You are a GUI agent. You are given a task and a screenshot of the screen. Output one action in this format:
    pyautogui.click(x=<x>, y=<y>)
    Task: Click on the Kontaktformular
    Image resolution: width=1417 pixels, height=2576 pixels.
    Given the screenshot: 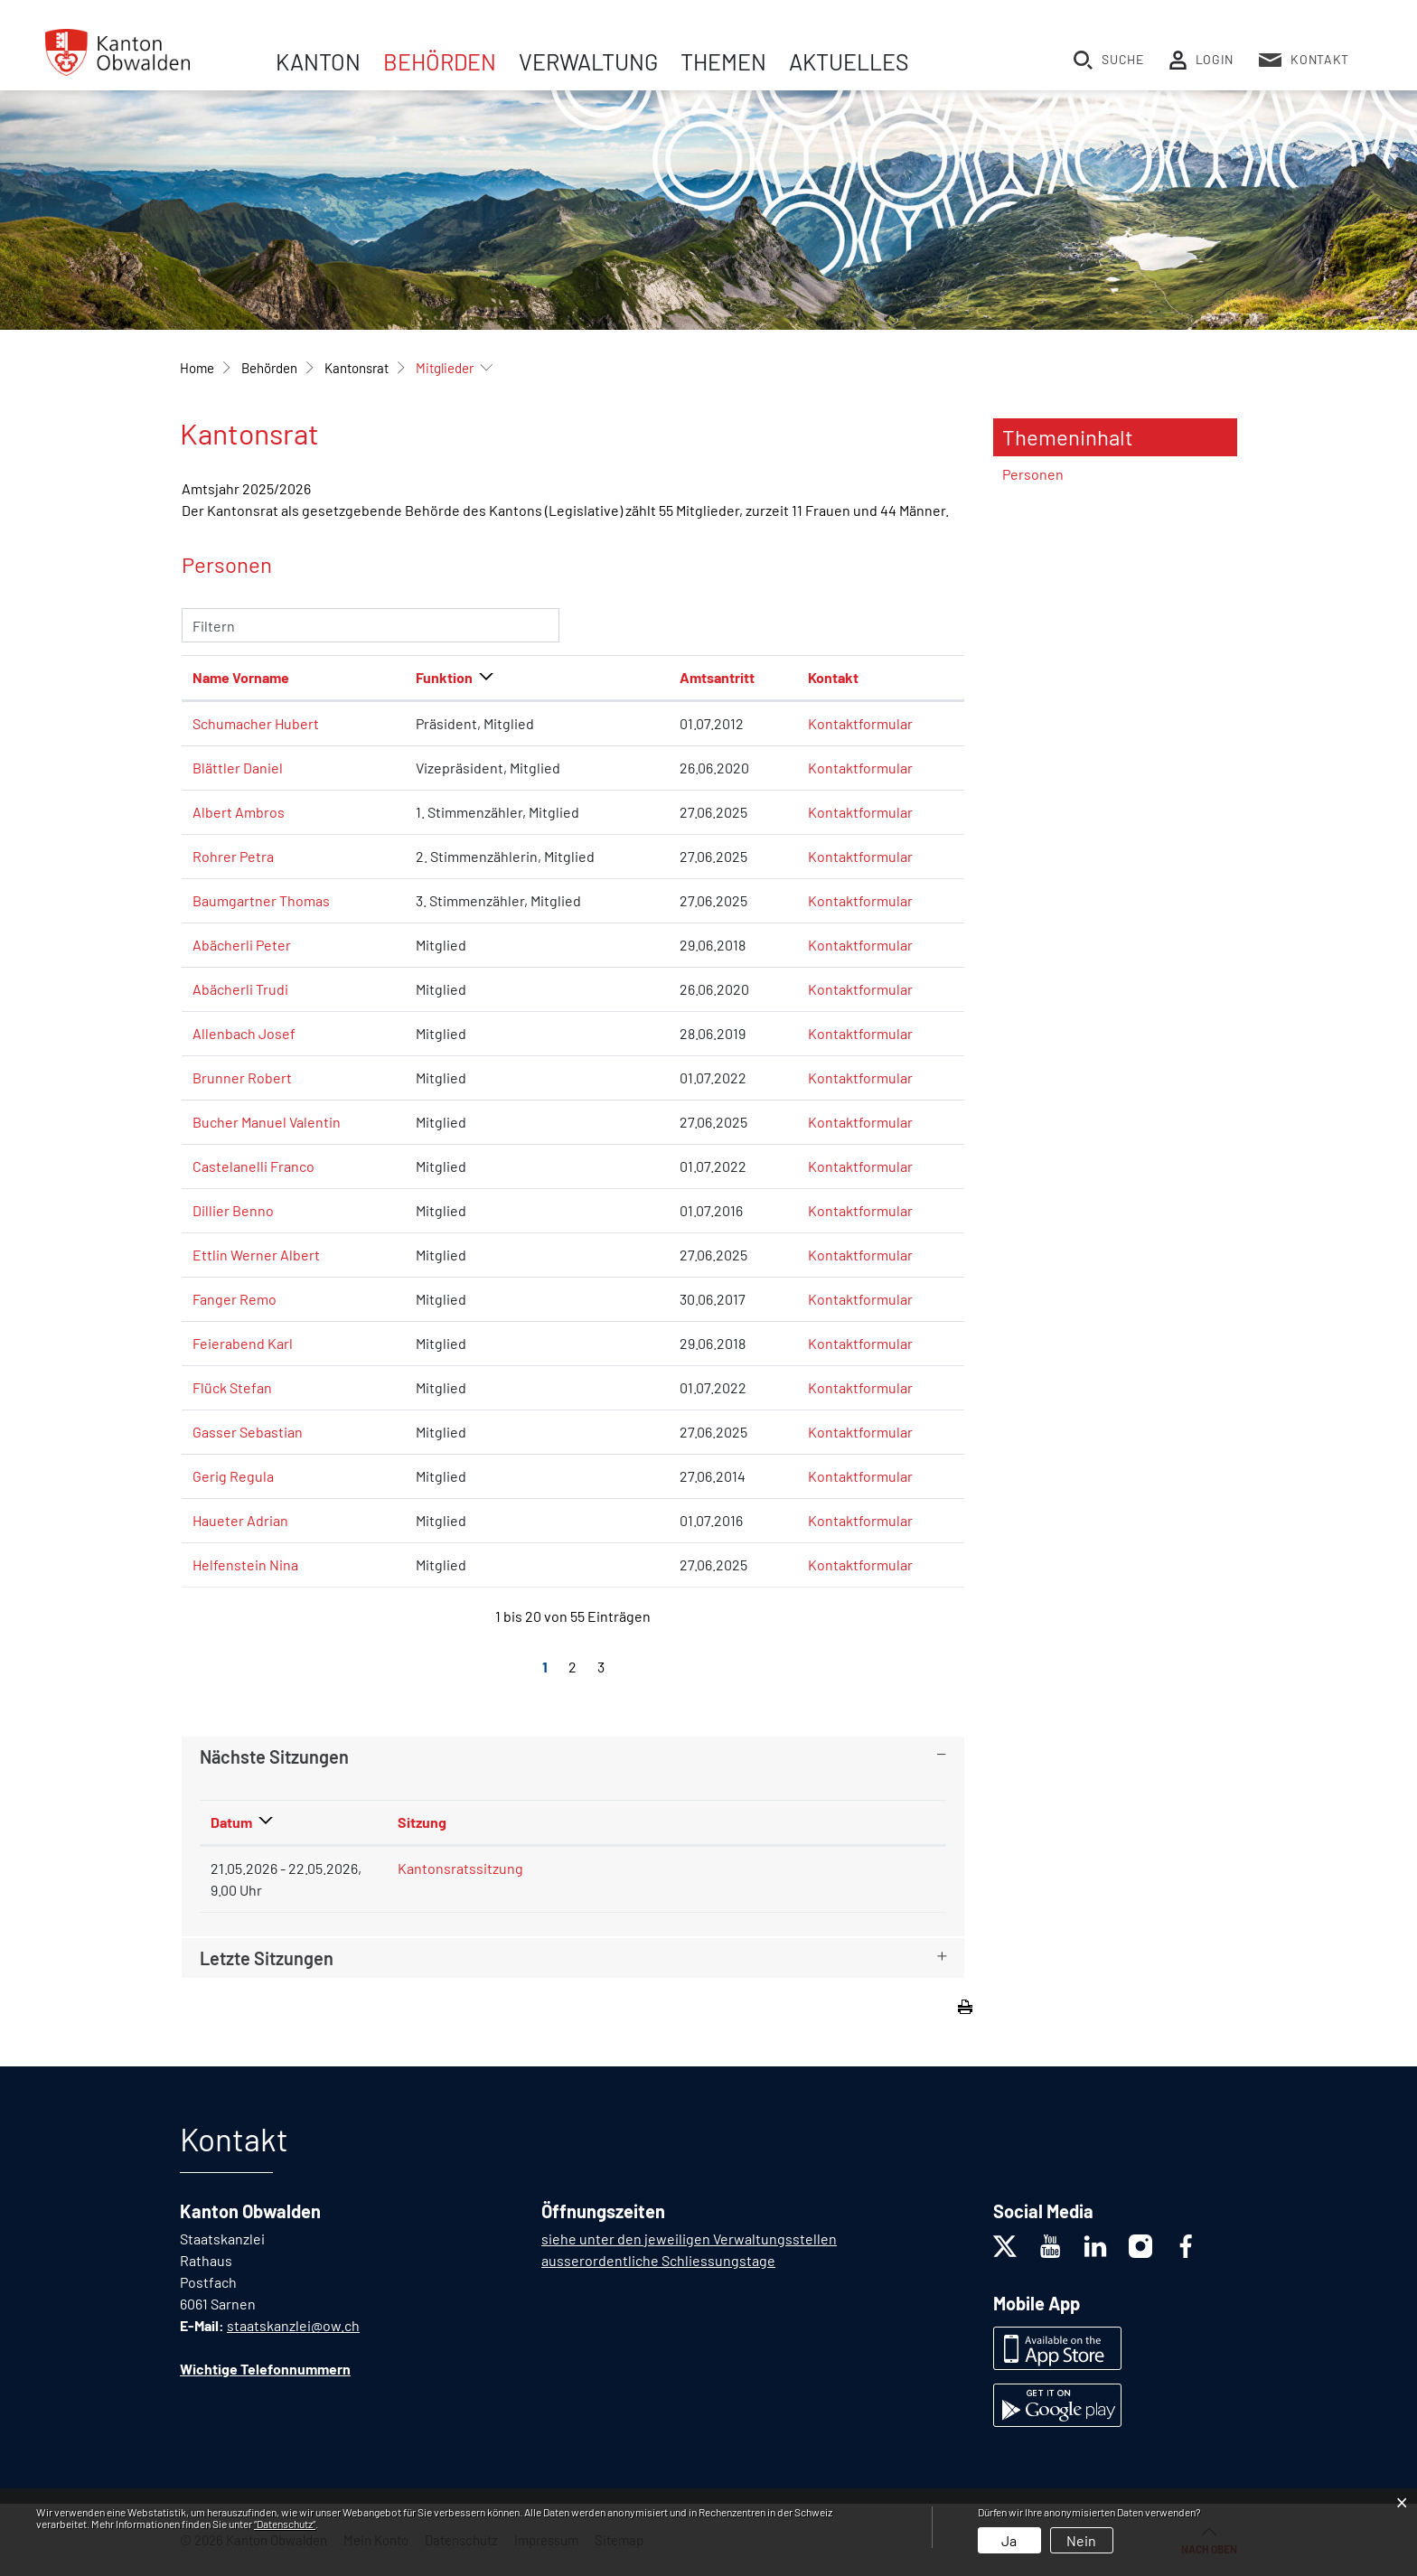 What is the action you would take?
    pyautogui.click(x=860, y=723)
    